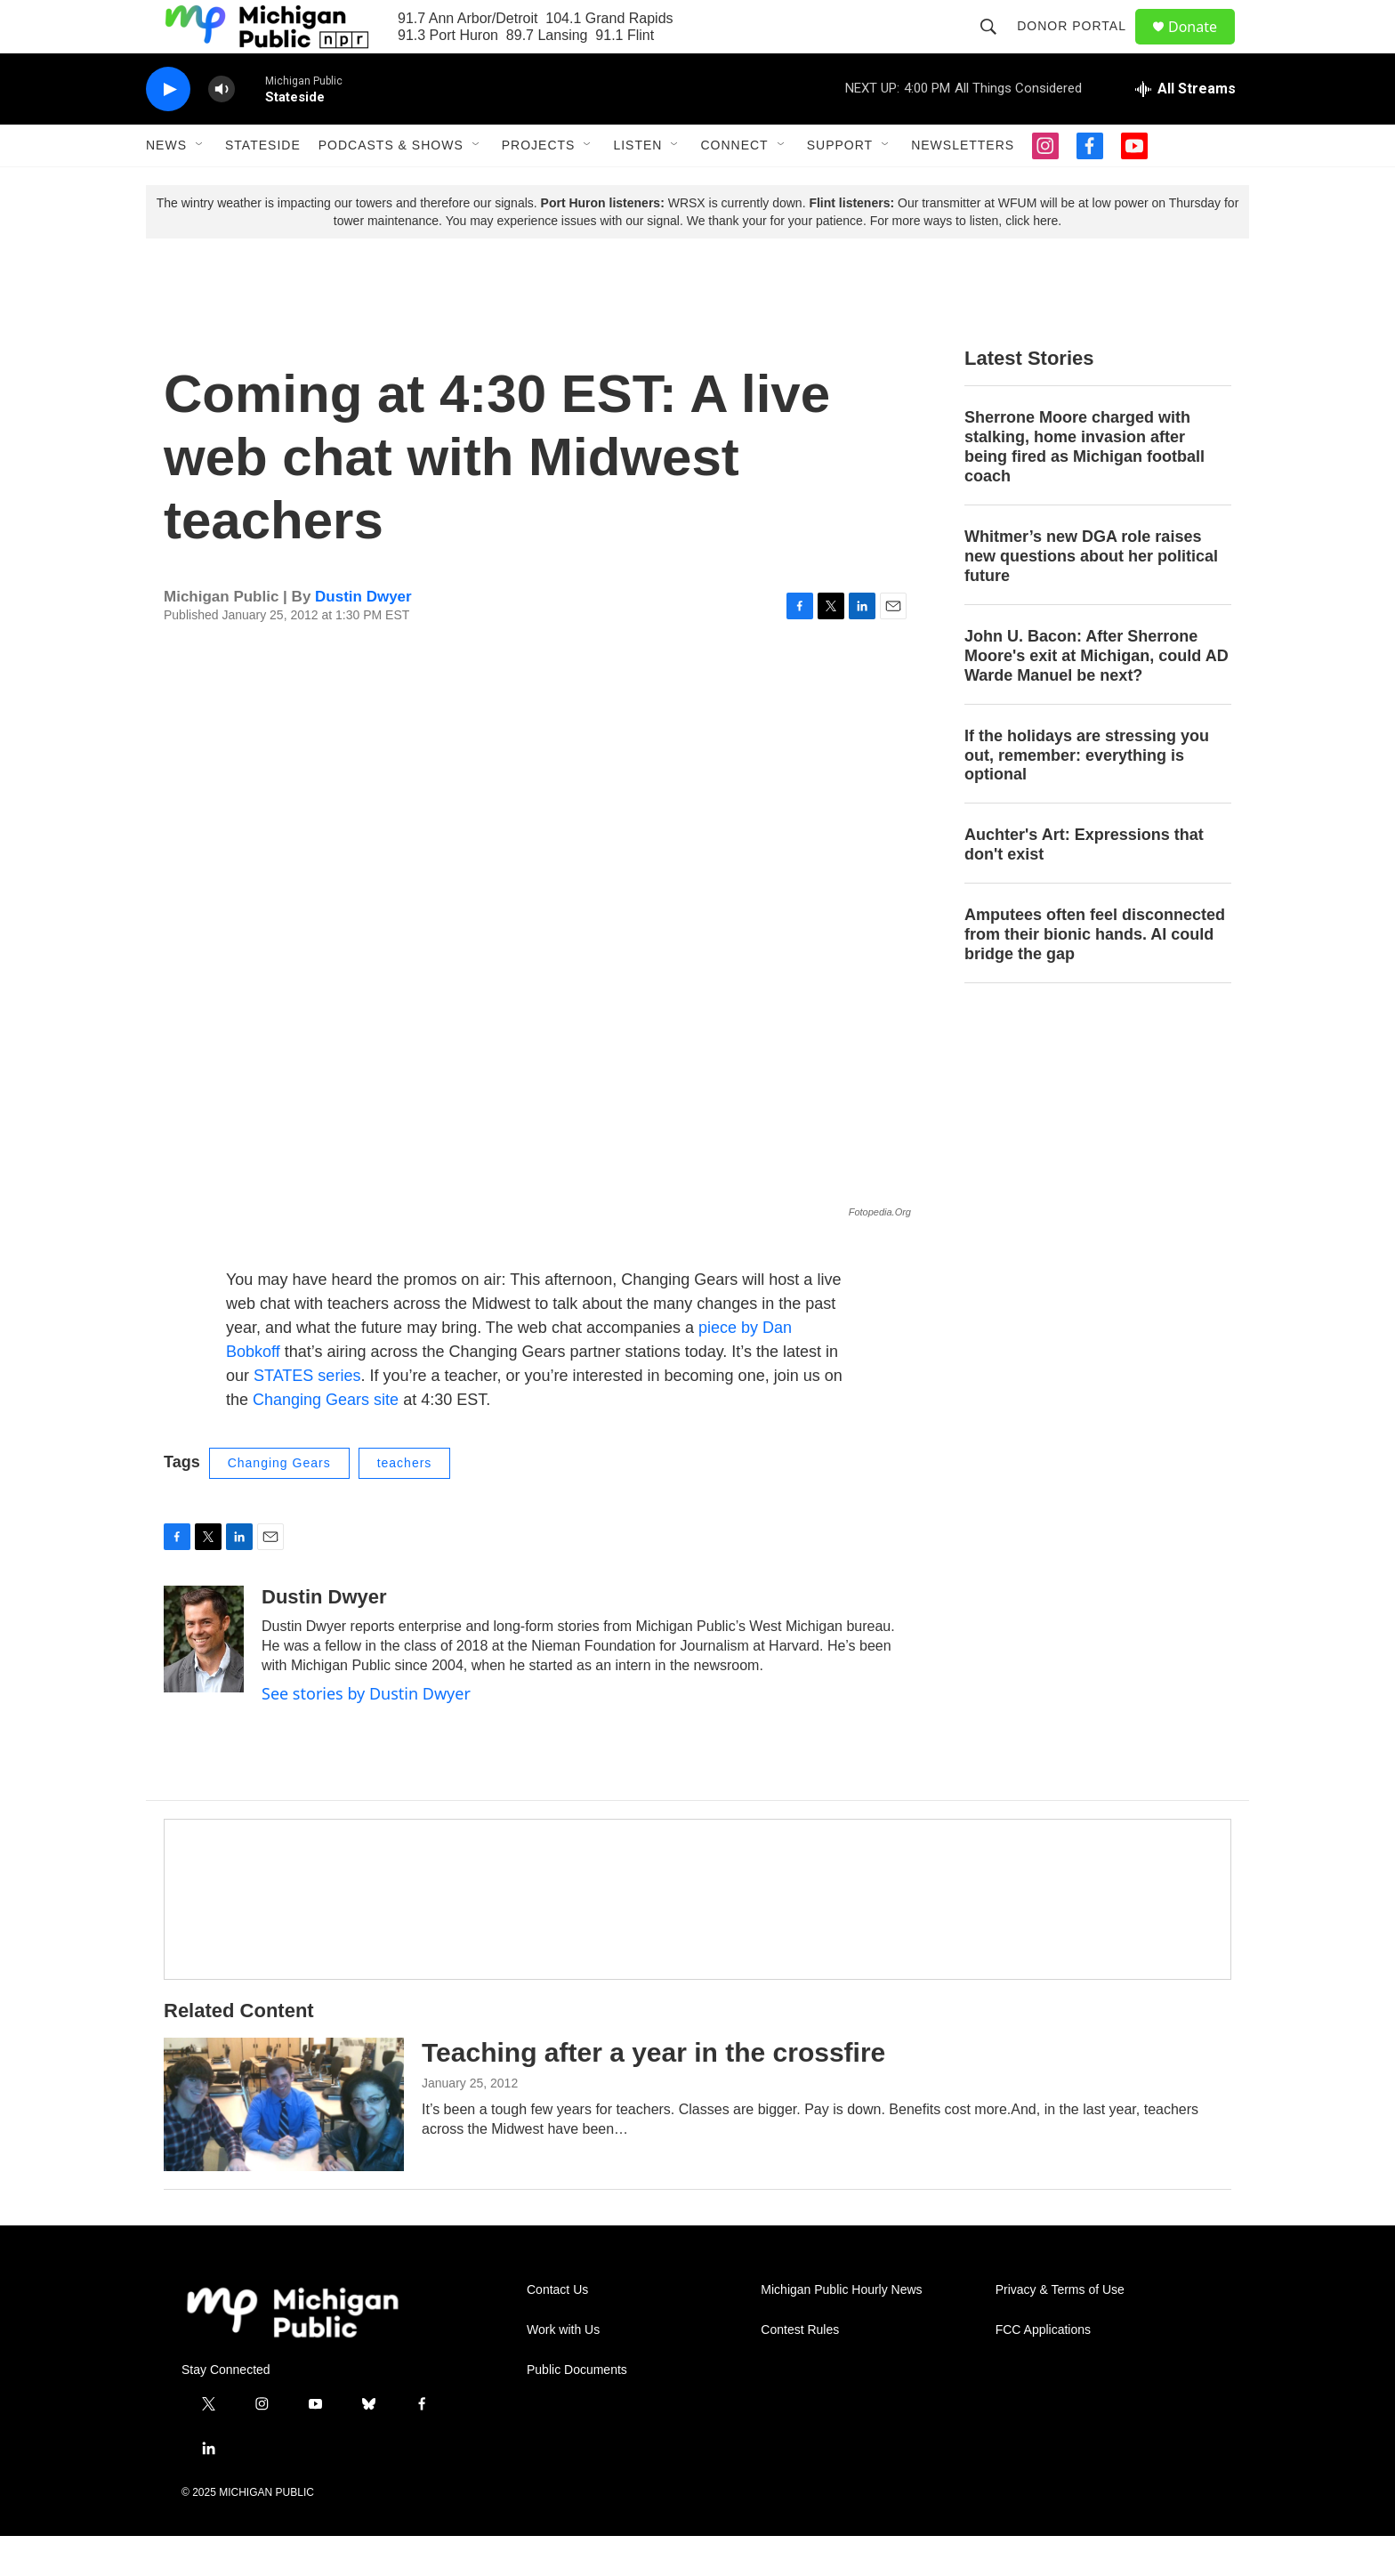 The height and width of the screenshot is (2576, 1395). What do you see at coordinates (200, 185) in the screenshot?
I see `[Open Sub Navigation]` at bounding box center [200, 185].